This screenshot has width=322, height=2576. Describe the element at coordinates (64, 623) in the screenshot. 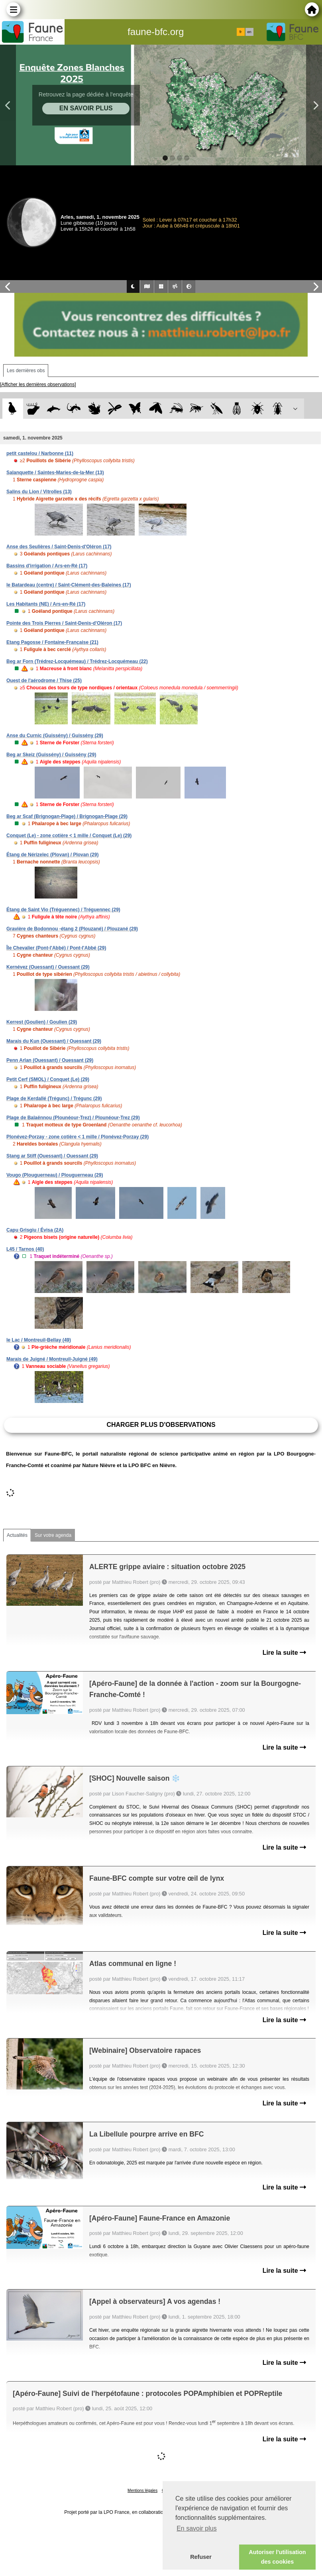

I see `Pointe des Trois Pierres / Saint-Denis-d'Oléron (17)` at that location.